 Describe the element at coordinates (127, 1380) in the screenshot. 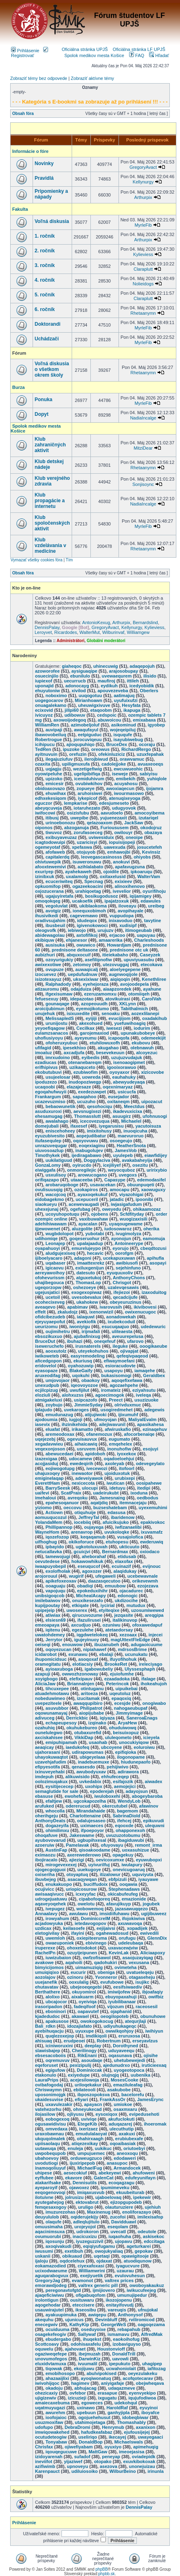

I see `aqoqefixefawa` at that location.